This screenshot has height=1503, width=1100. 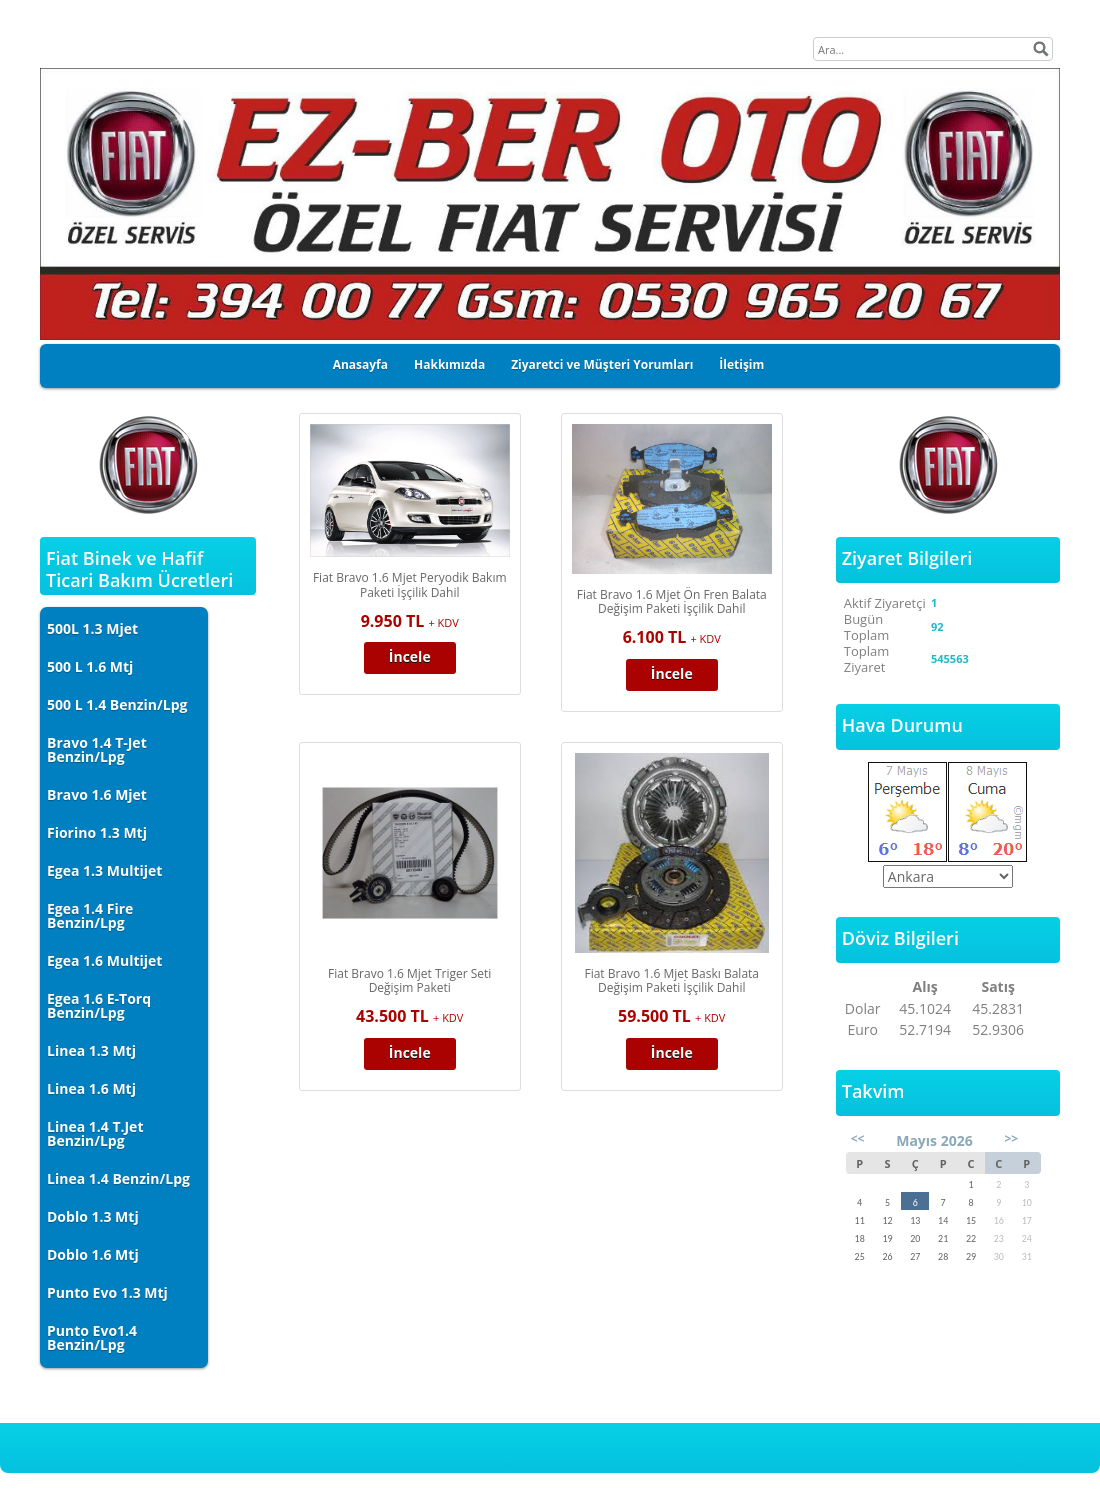 What do you see at coordinates (741, 364) in the screenshot?
I see `İletişim` at bounding box center [741, 364].